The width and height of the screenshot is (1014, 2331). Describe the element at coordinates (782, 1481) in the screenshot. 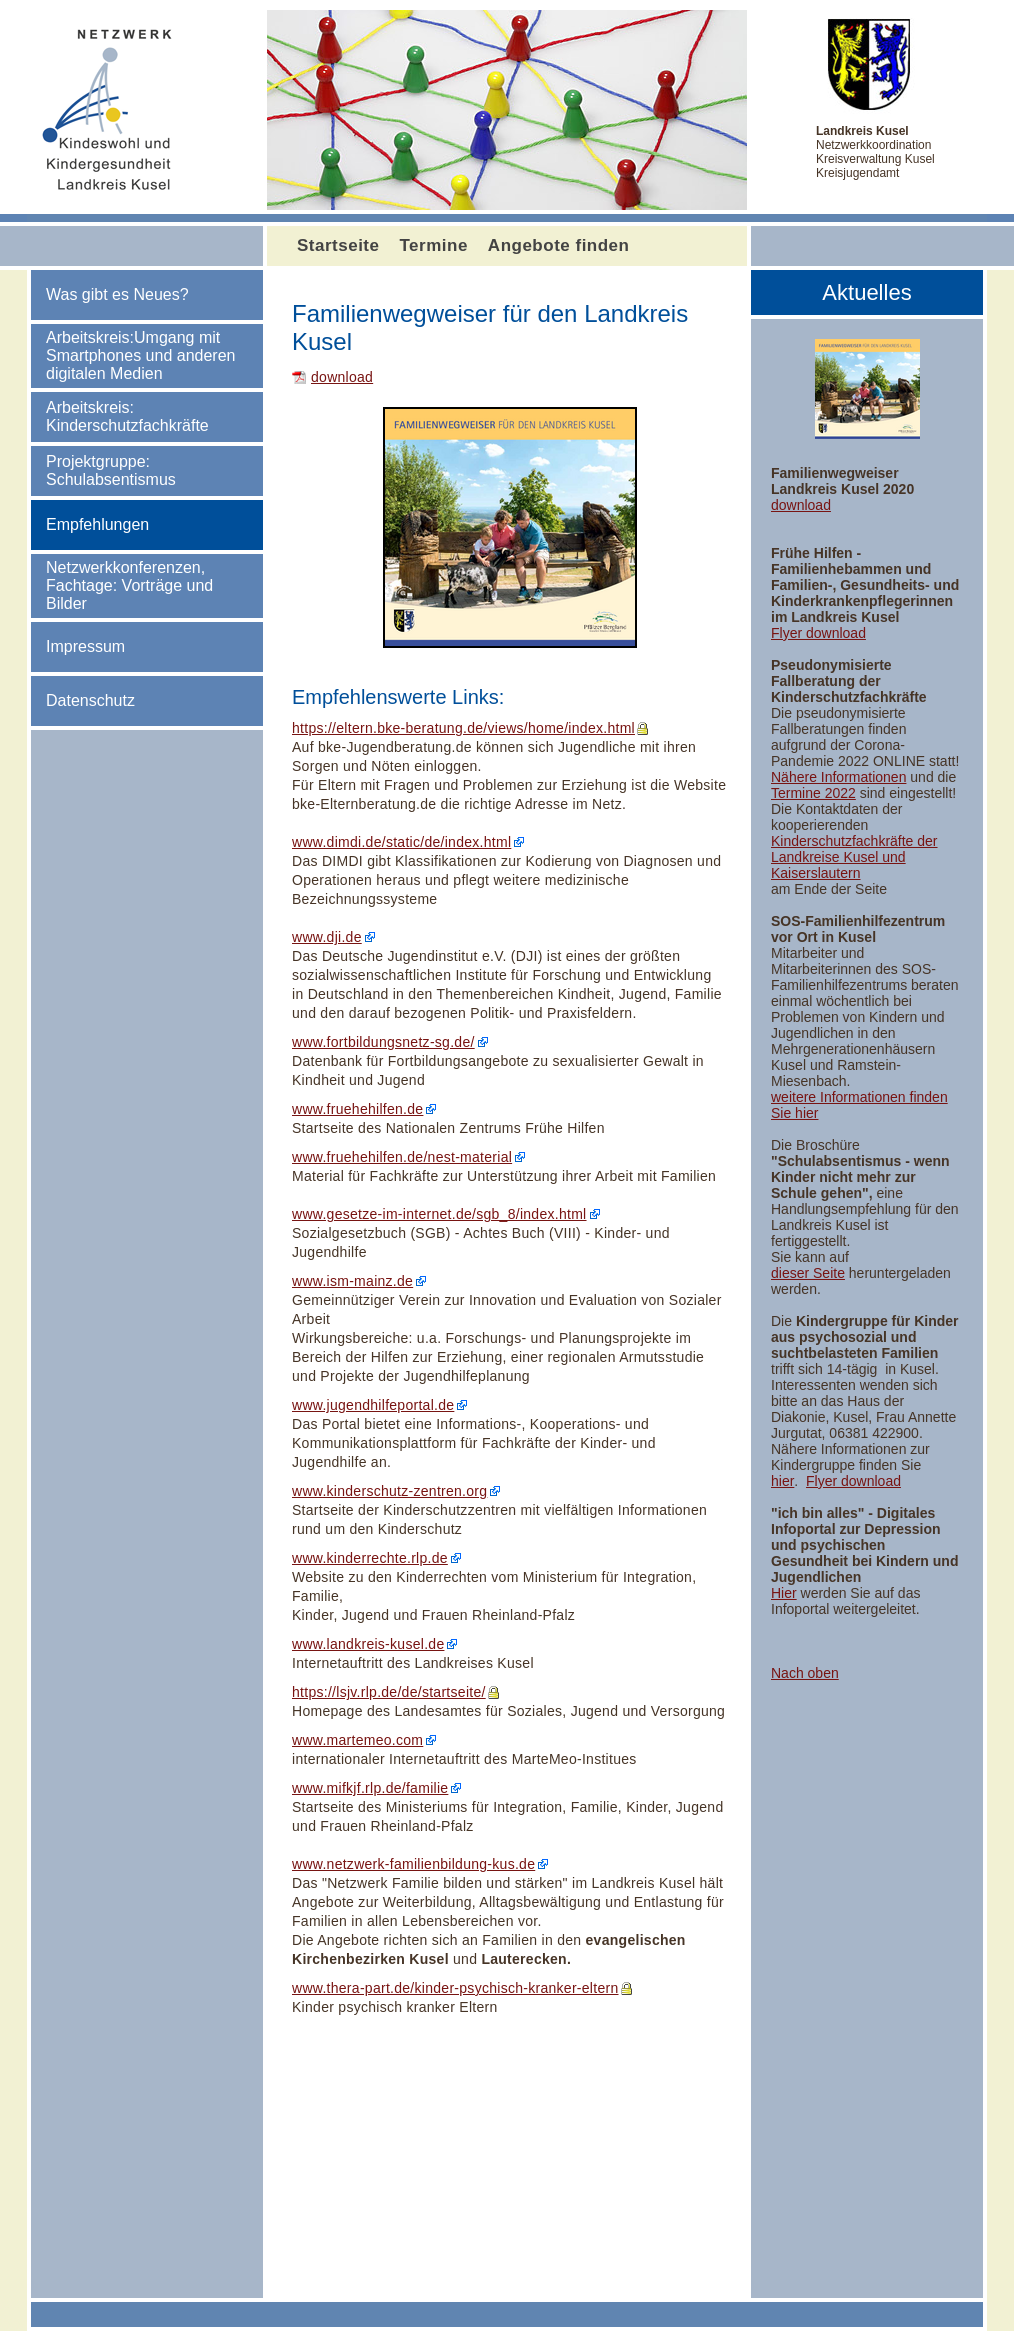

I see `hier` at that location.